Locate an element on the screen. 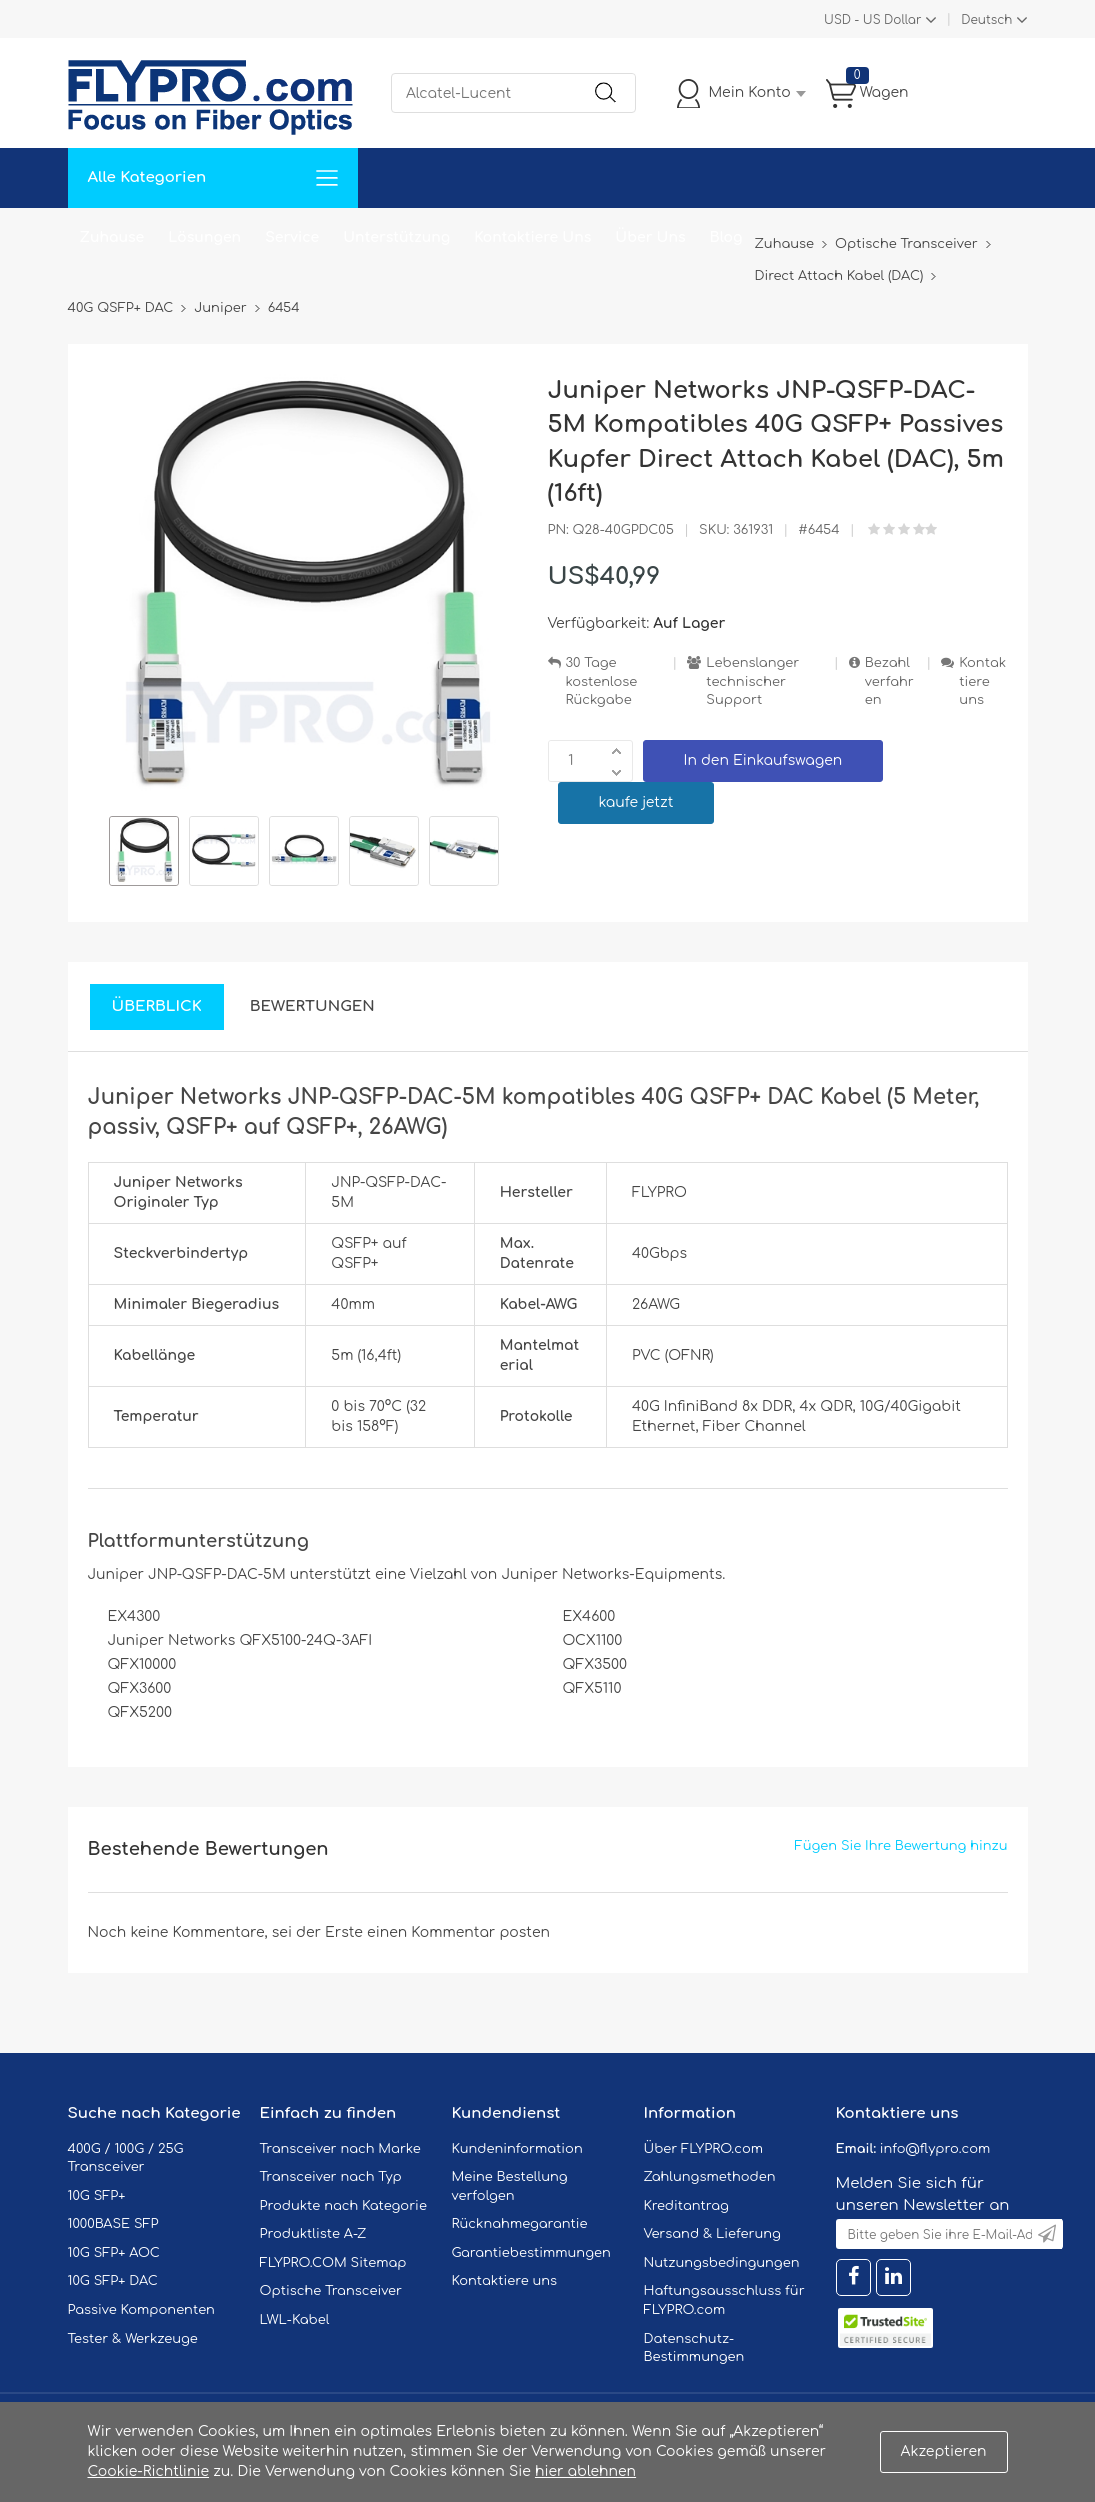 This screenshot has width=1095, height=2502. Akzeptieren is located at coordinates (944, 2451).